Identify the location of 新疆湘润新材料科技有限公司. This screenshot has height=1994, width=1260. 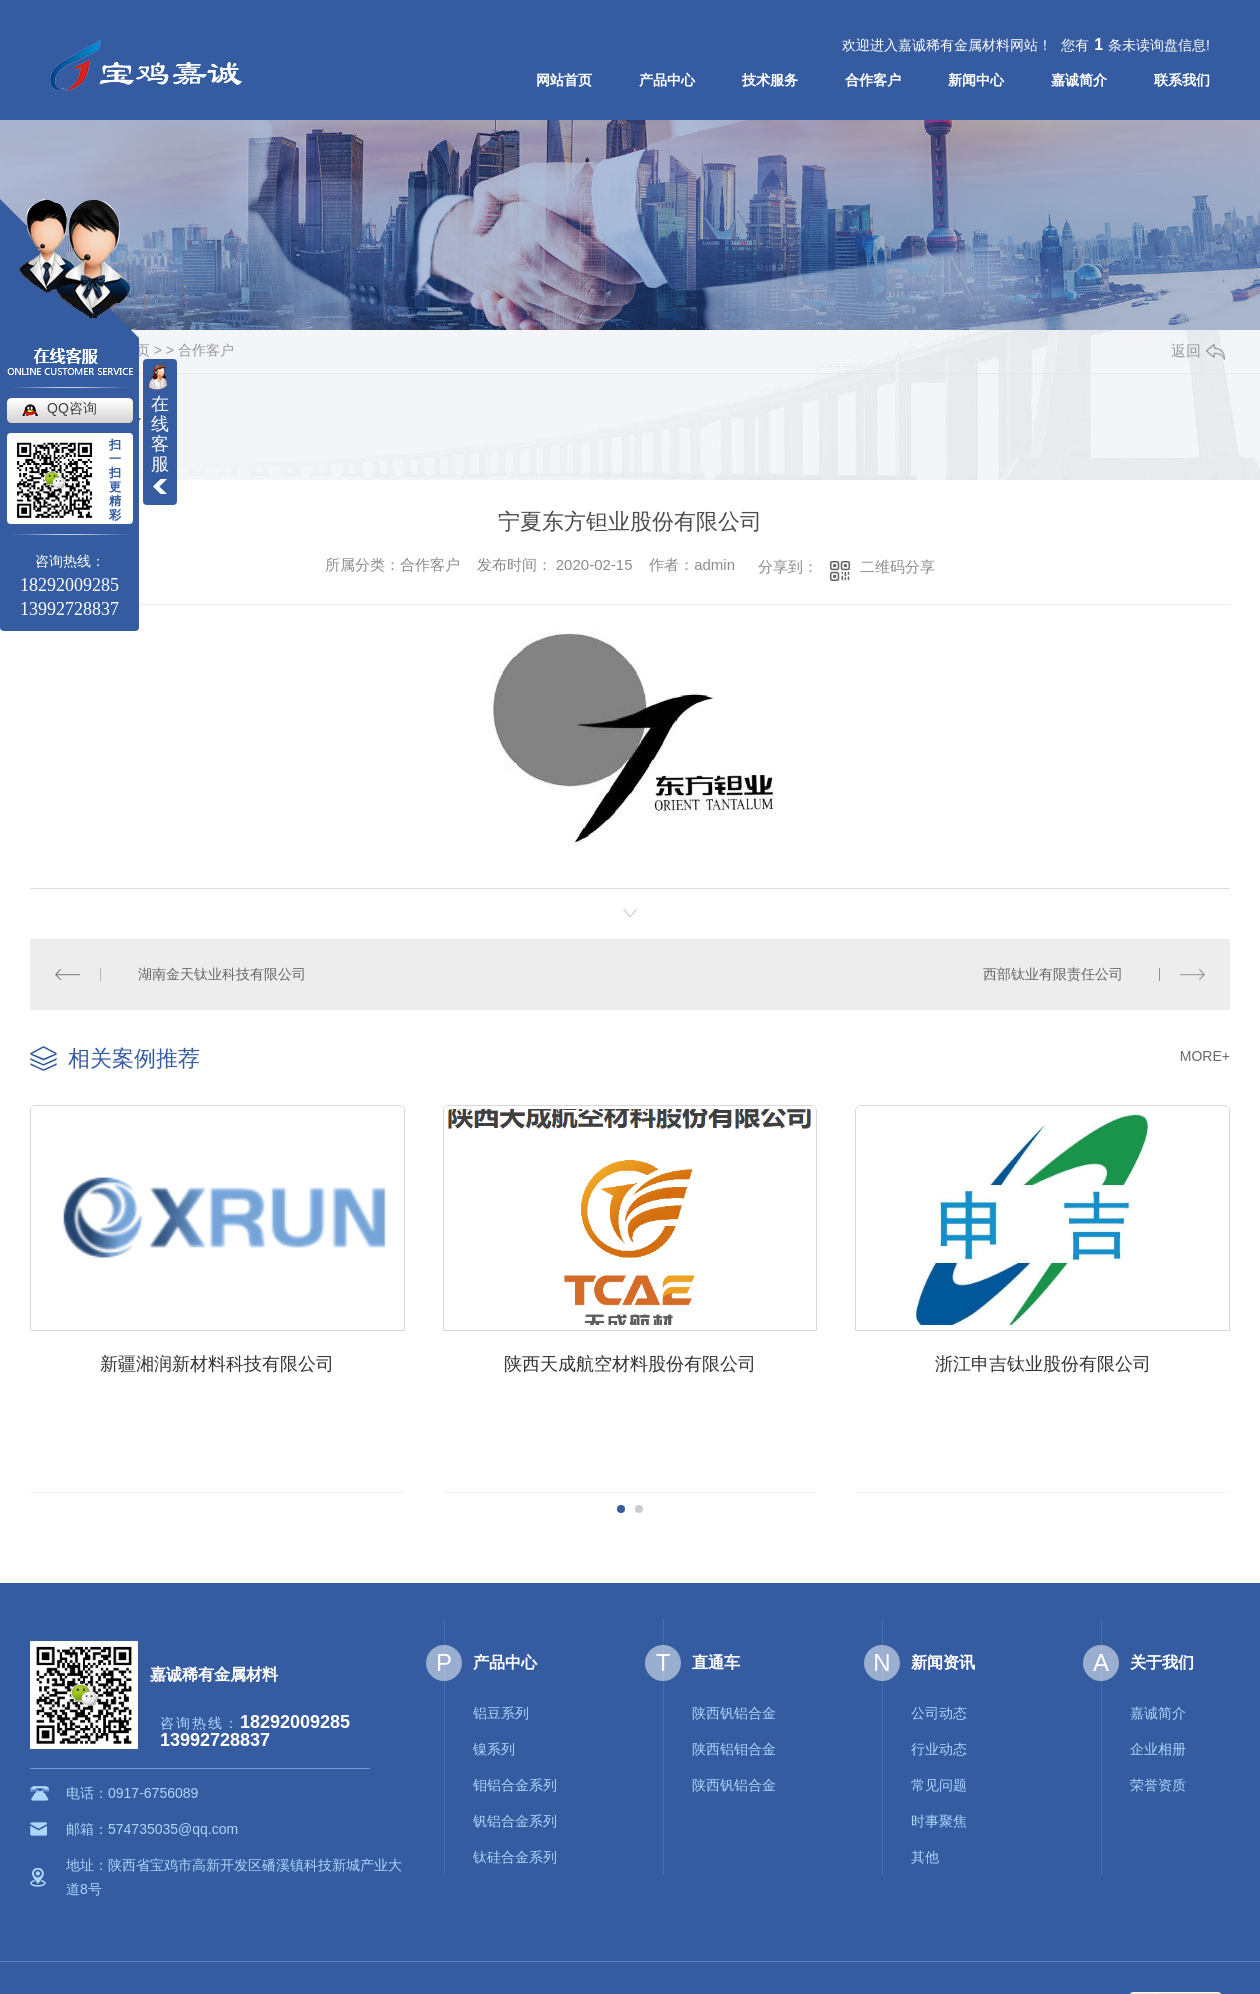
(216, 1362).